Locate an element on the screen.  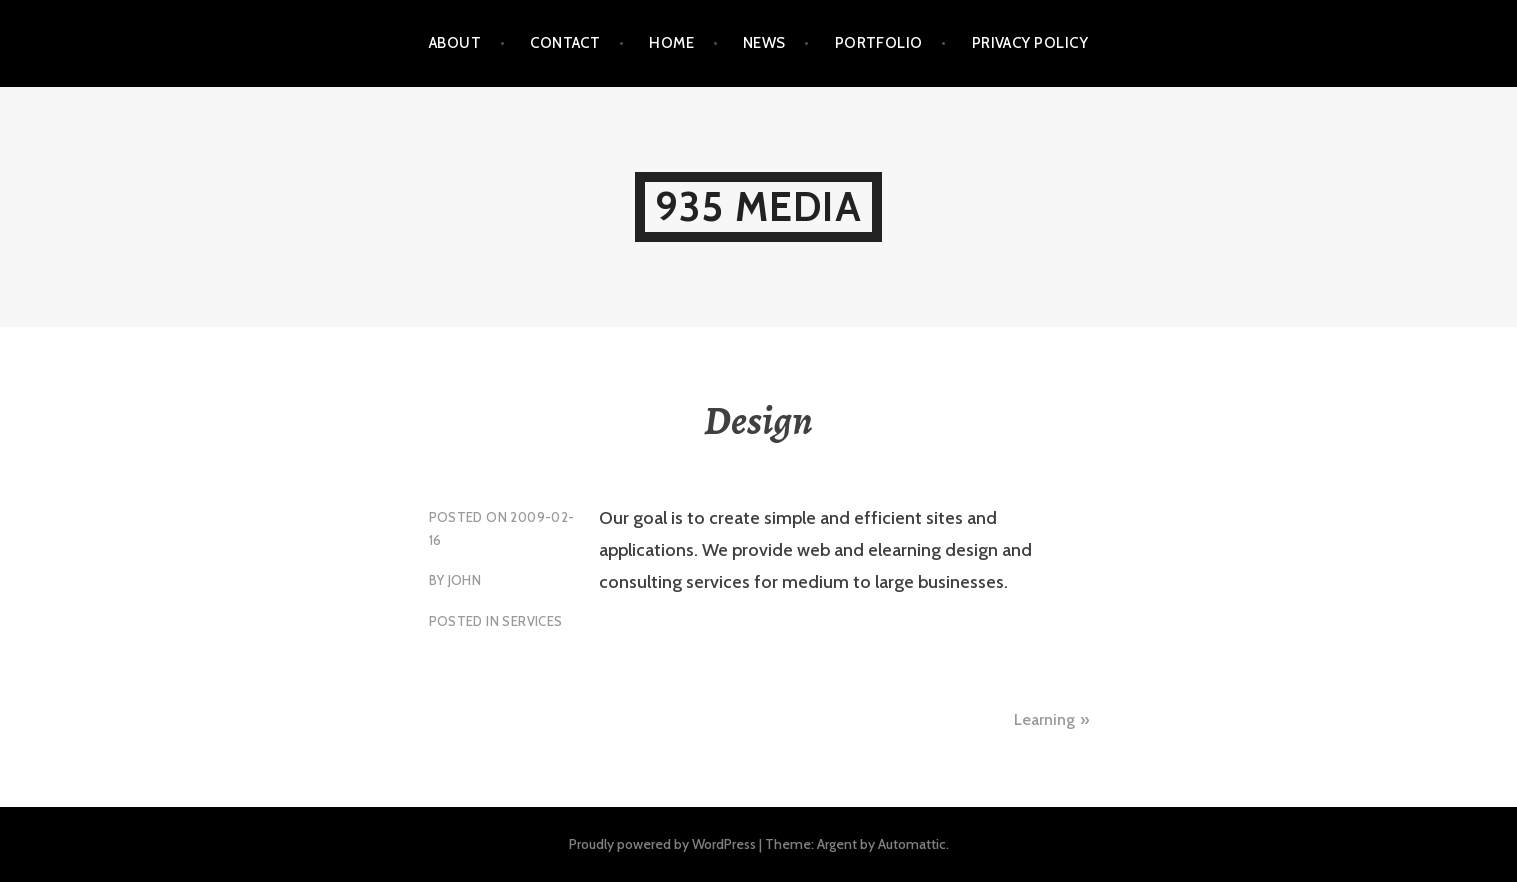
Services is located at coordinates (532, 621).